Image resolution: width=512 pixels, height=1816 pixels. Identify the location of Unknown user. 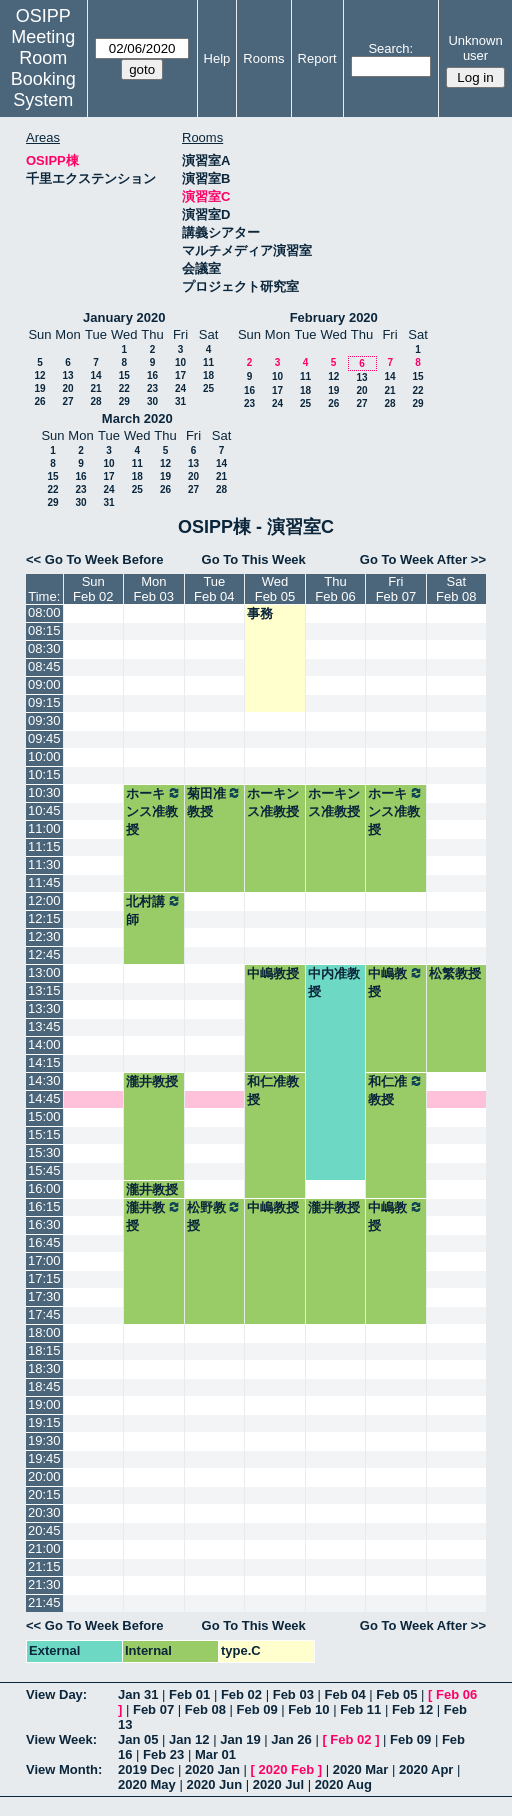
(475, 48).